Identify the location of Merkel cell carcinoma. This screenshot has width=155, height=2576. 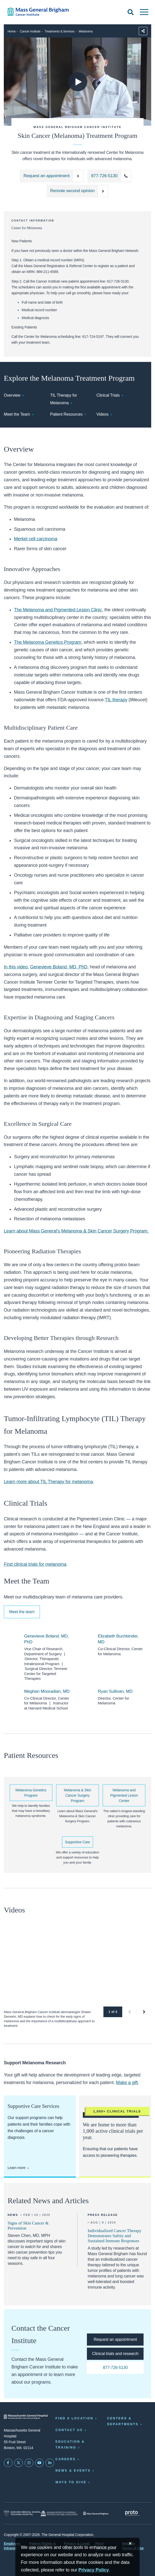
(35, 538).